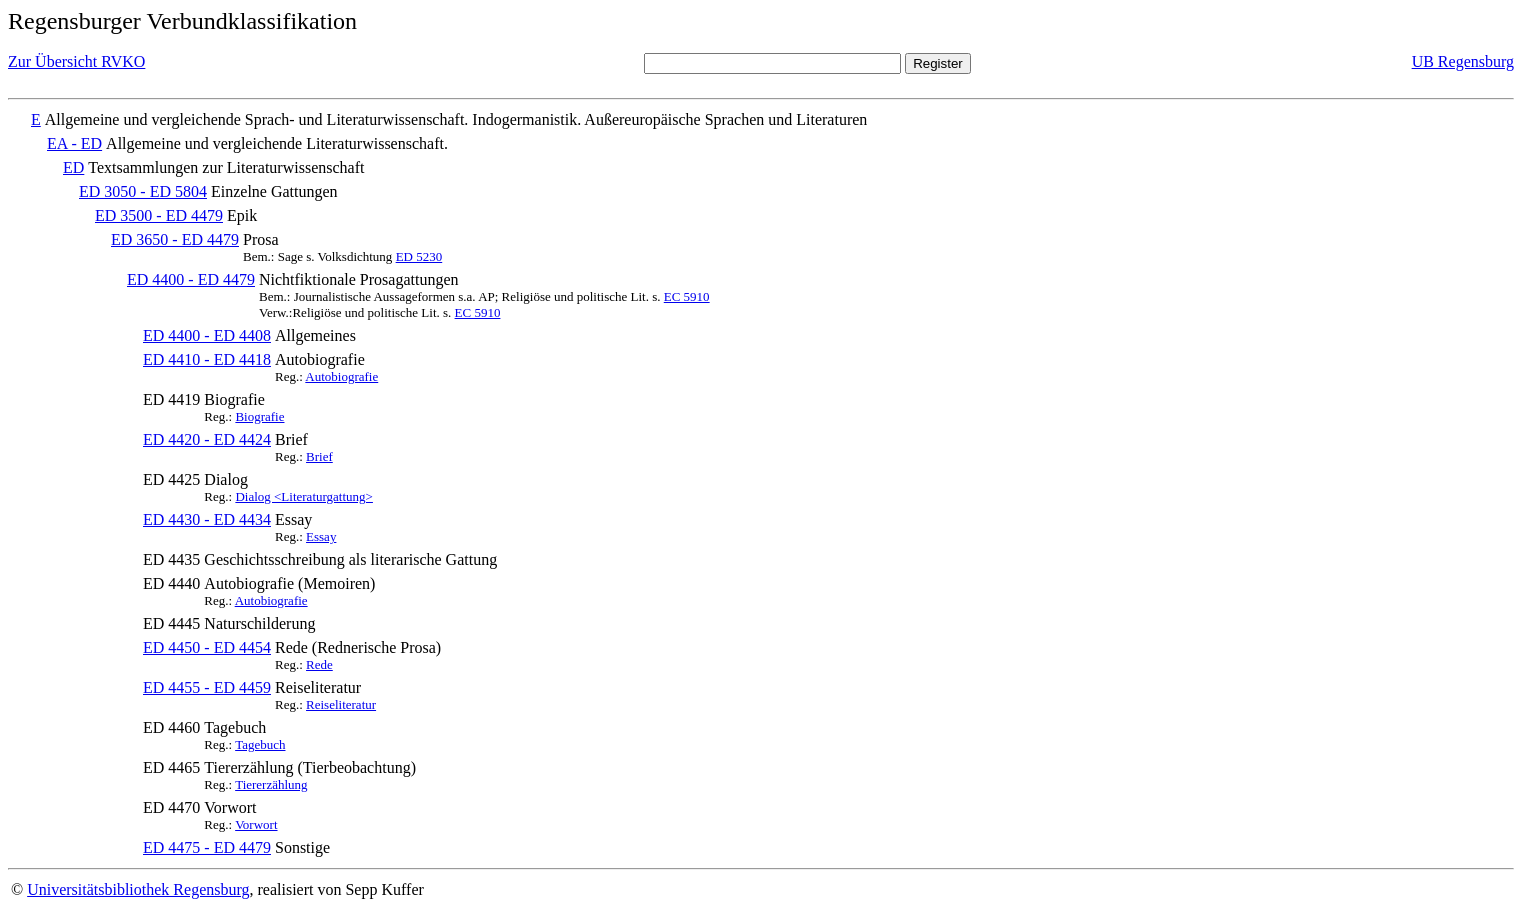 This screenshot has height=910, width=1522. What do you see at coordinates (341, 376) in the screenshot?
I see `Autobiografie` at bounding box center [341, 376].